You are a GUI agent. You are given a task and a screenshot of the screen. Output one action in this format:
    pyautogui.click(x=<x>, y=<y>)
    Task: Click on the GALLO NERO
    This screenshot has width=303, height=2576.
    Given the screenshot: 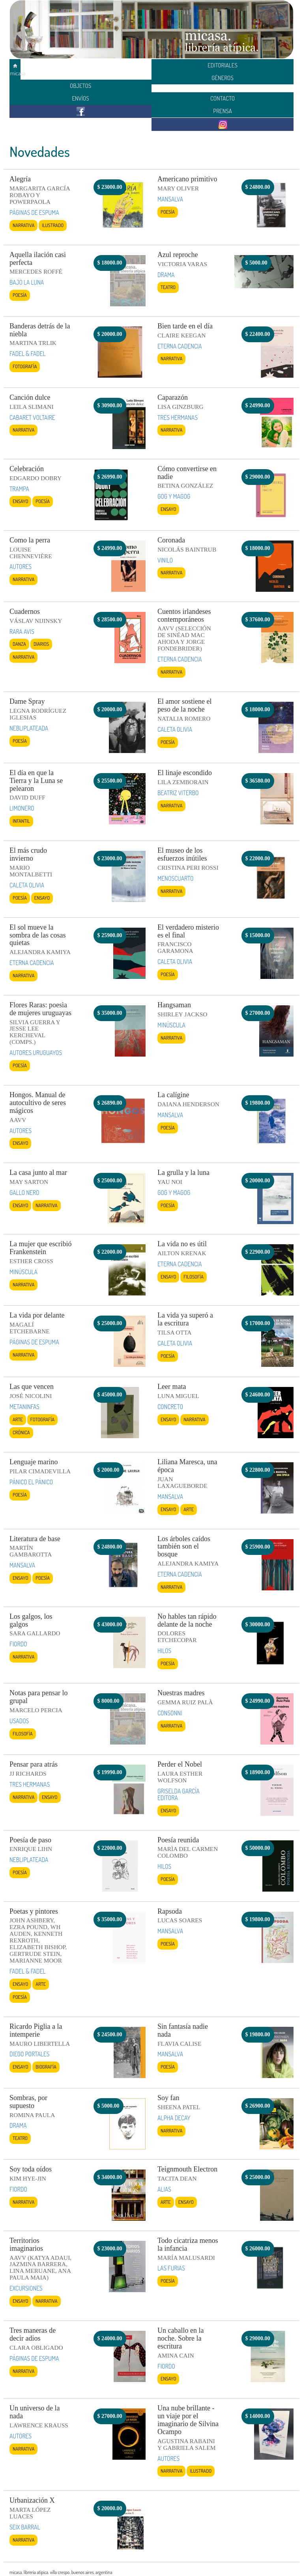 What is the action you would take?
    pyautogui.click(x=24, y=1193)
    